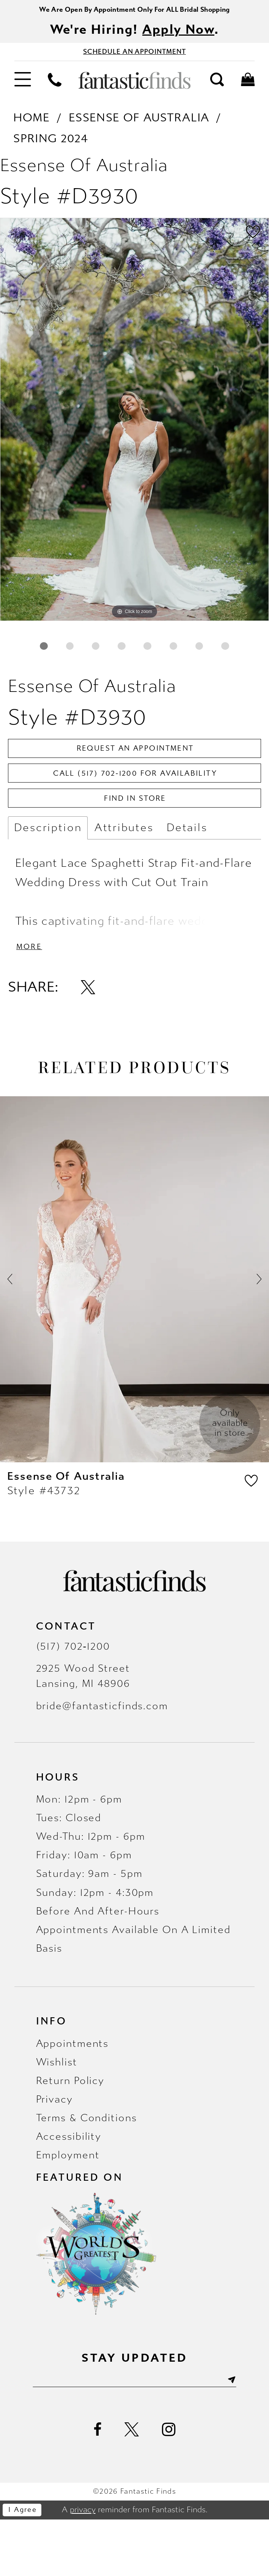  Describe the element at coordinates (97, 2486) in the screenshot. I see `[Visit our Facebook - Opens in new tab]` at that location.